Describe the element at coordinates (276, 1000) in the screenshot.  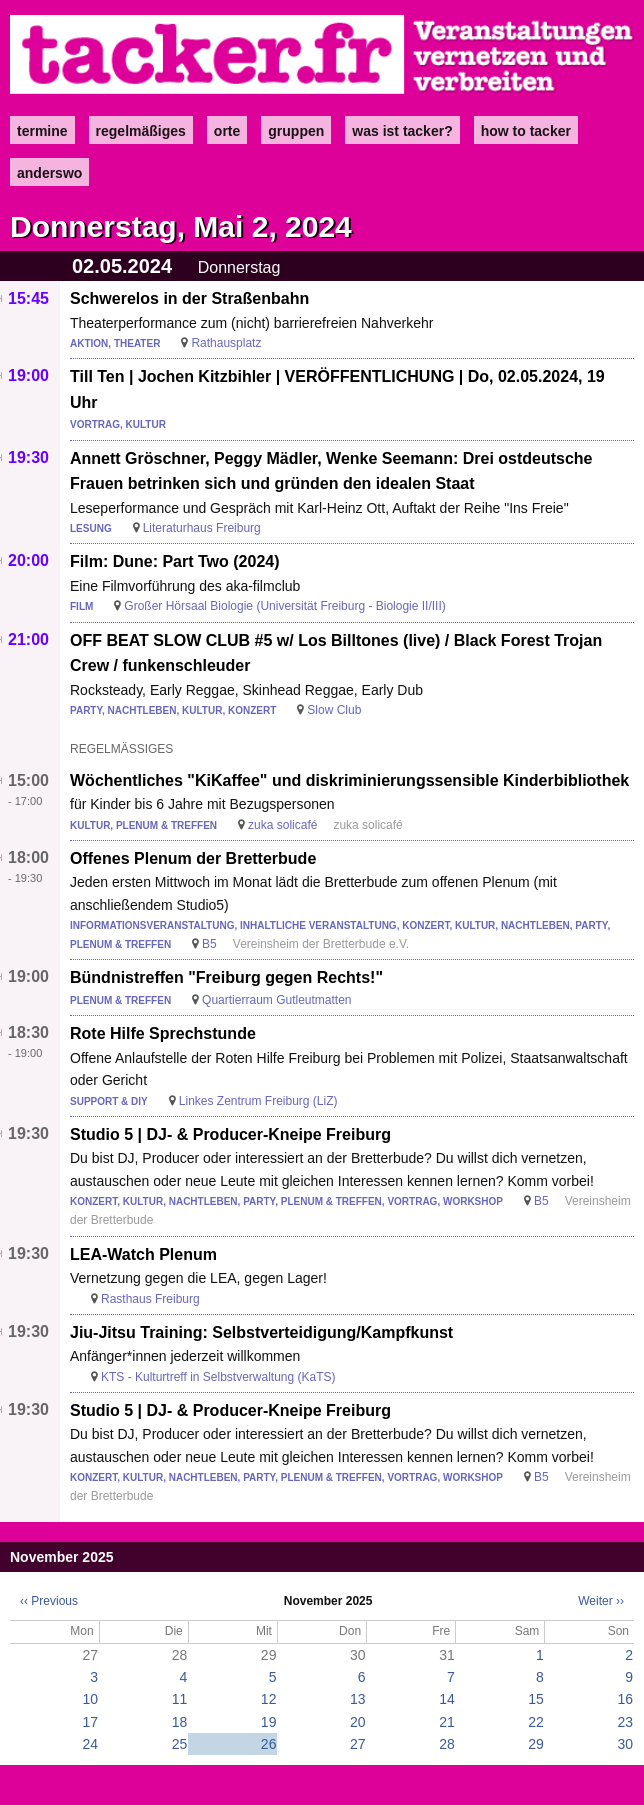
I see `Quartierraum Gutleutmatten` at that location.